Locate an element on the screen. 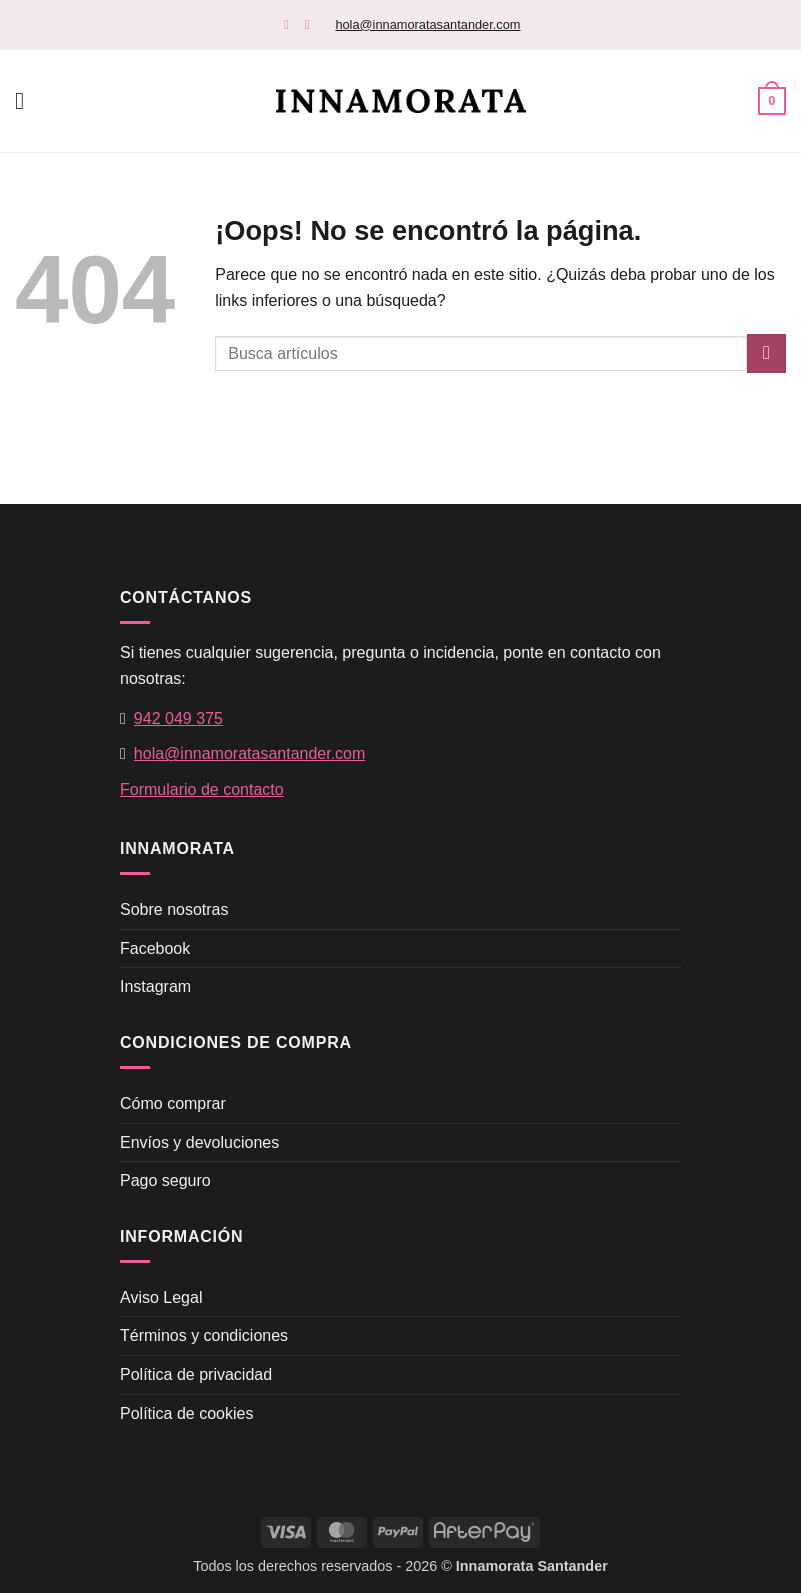 This screenshot has width=801, height=1593. Cómo comprar is located at coordinates (173, 1103).